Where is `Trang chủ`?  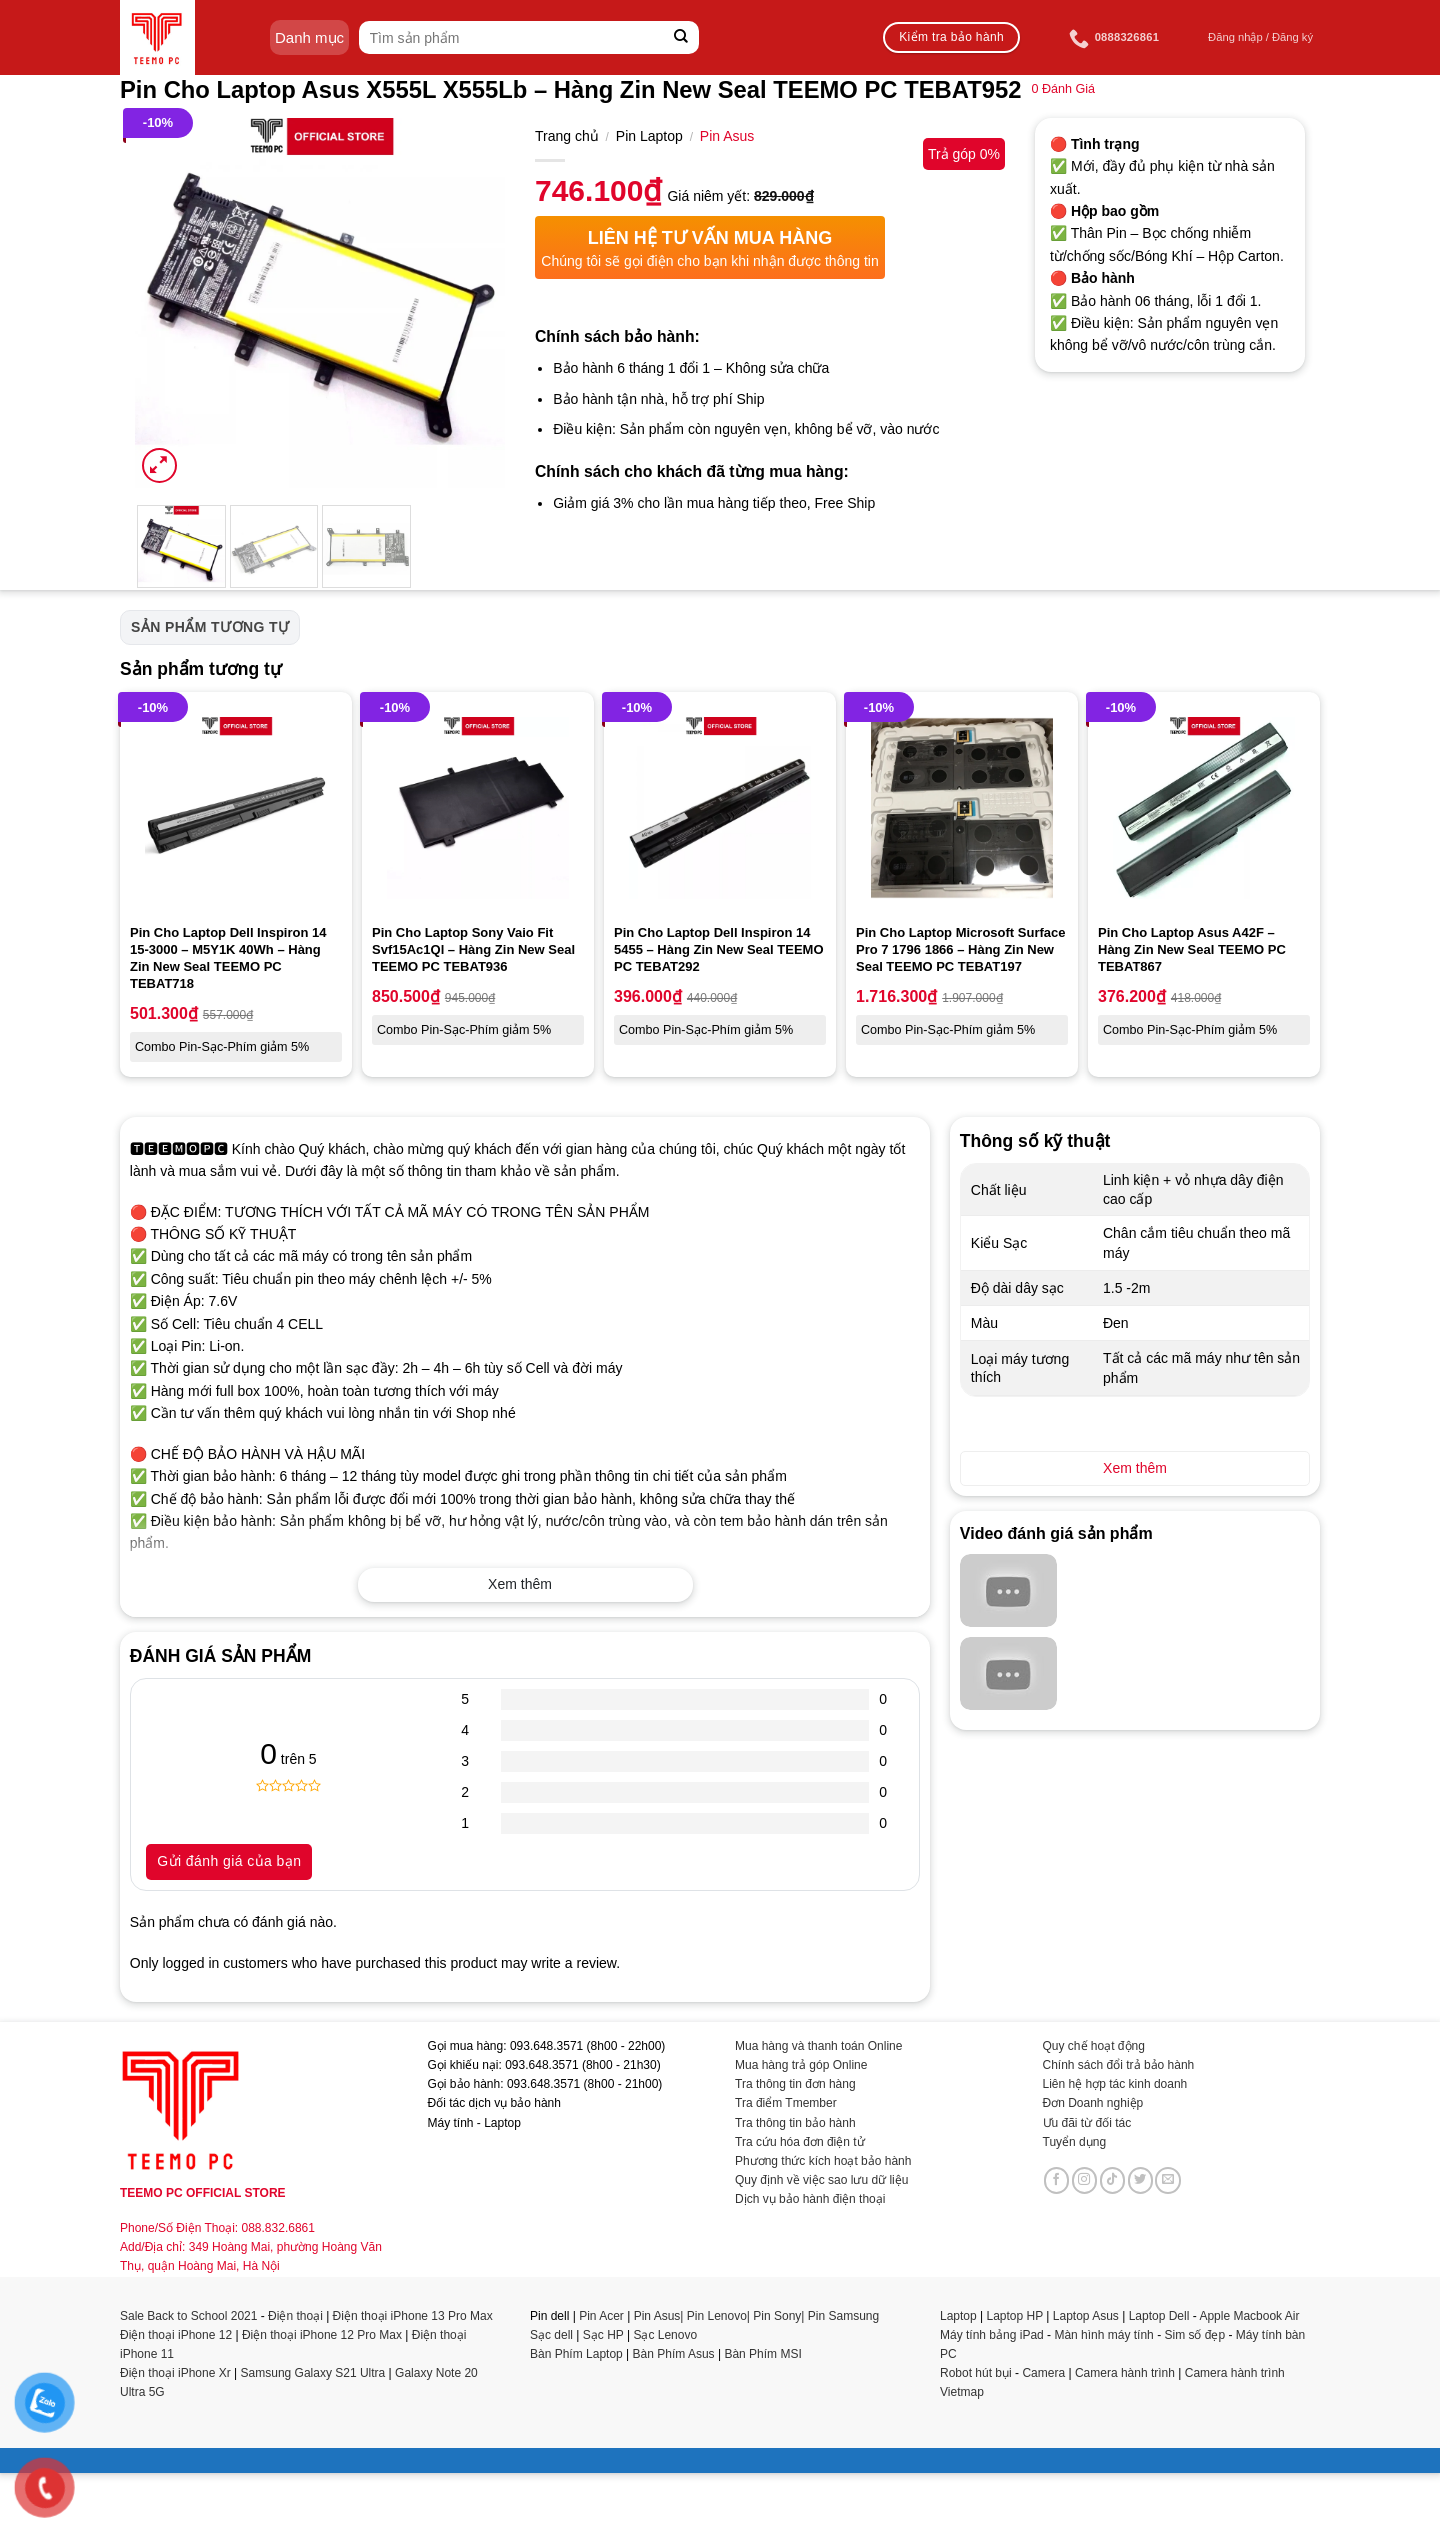 Trang chủ is located at coordinates (567, 136).